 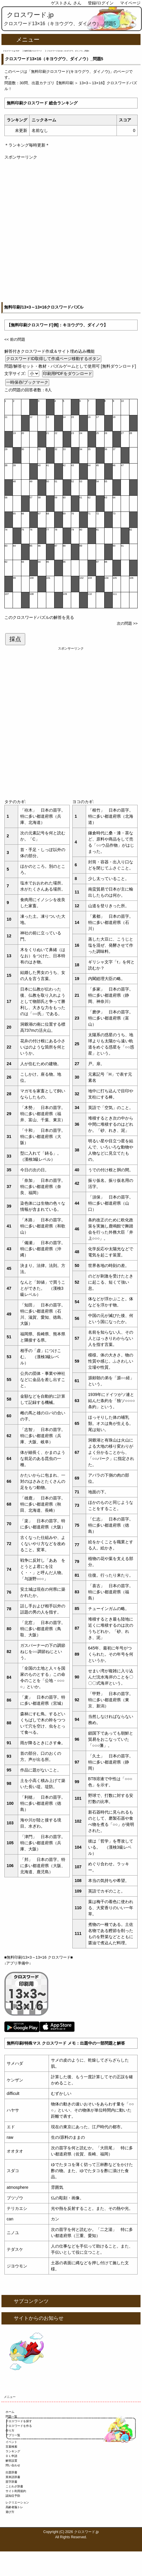 I want to click on 出題辞書, so click(x=11, y=2472).